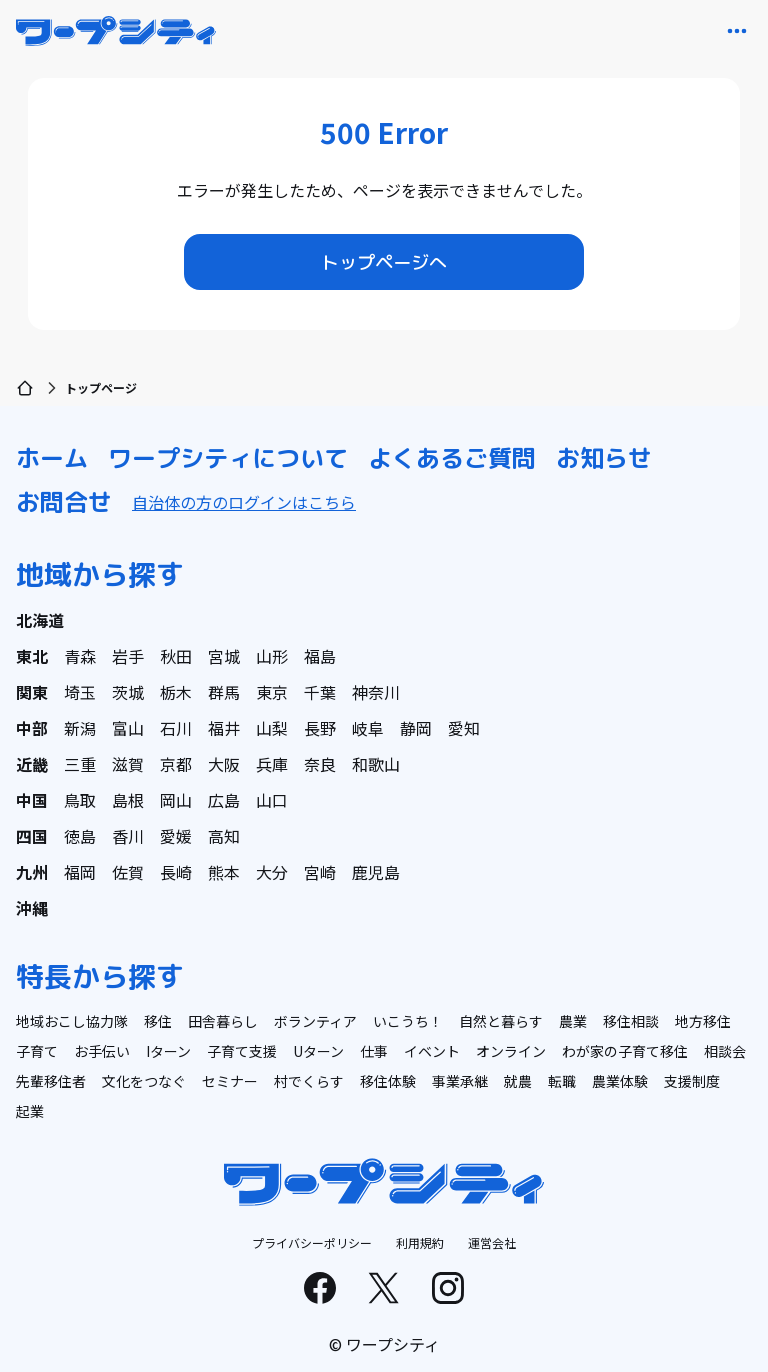  What do you see at coordinates (102, 1051) in the screenshot?
I see `お手伝い` at bounding box center [102, 1051].